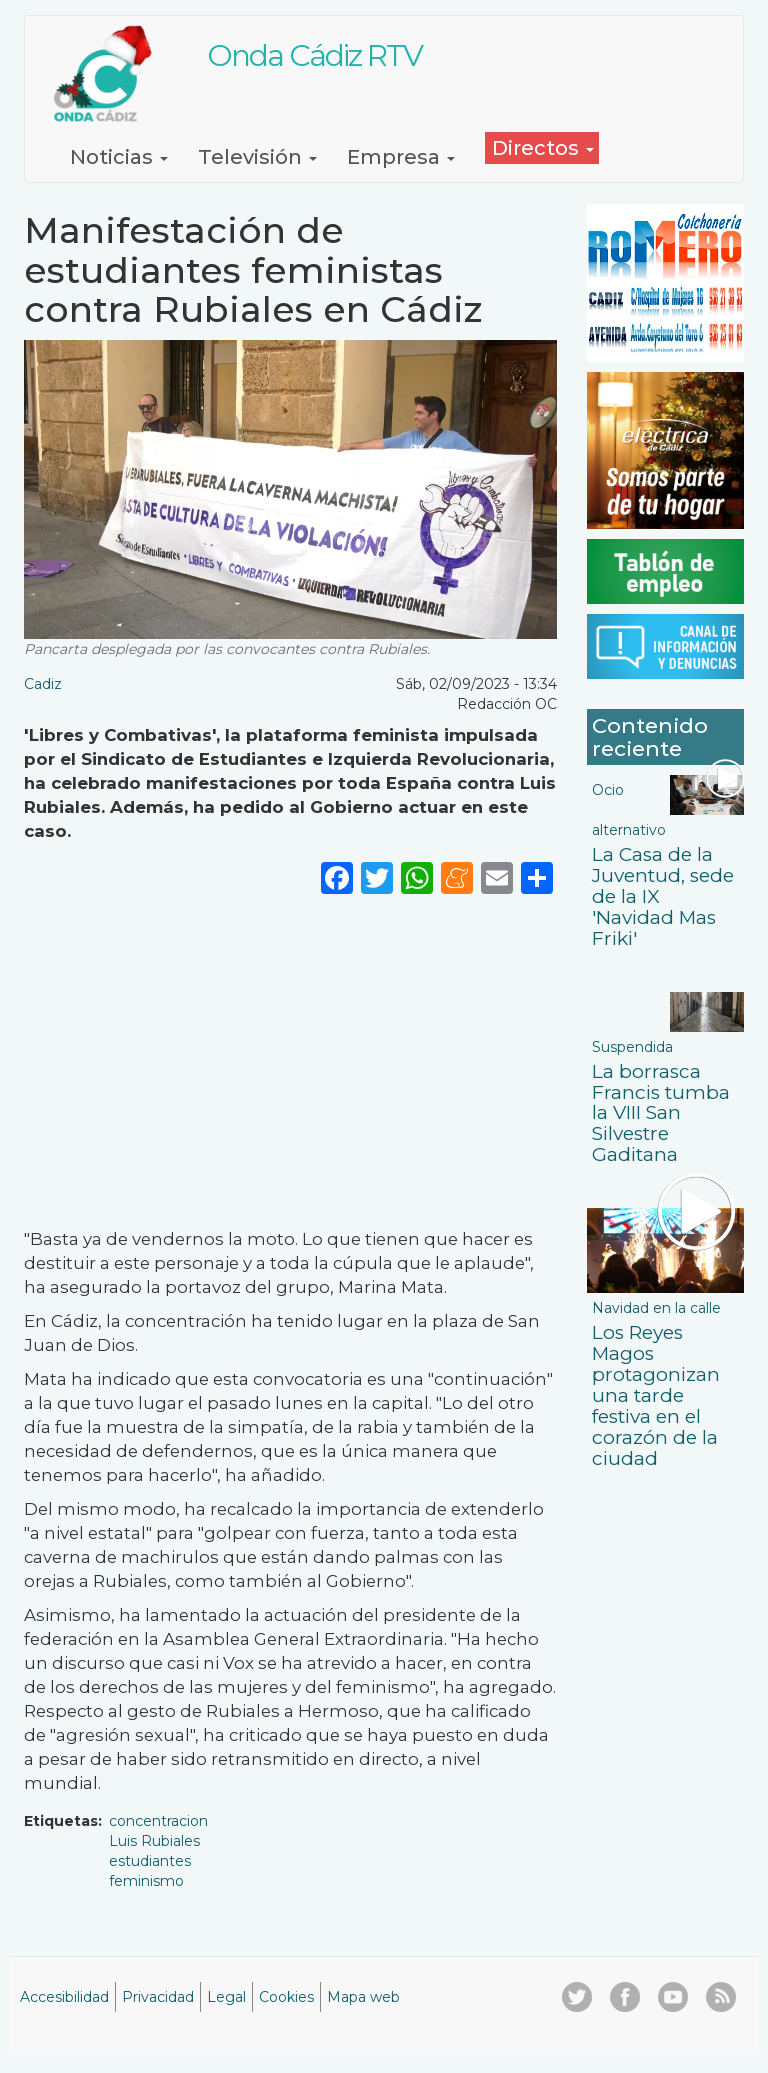 The height and width of the screenshot is (2073, 768). What do you see at coordinates (286, 1997) in the screenshot?
I see `Cookies` at bounding box center [286, 1997].